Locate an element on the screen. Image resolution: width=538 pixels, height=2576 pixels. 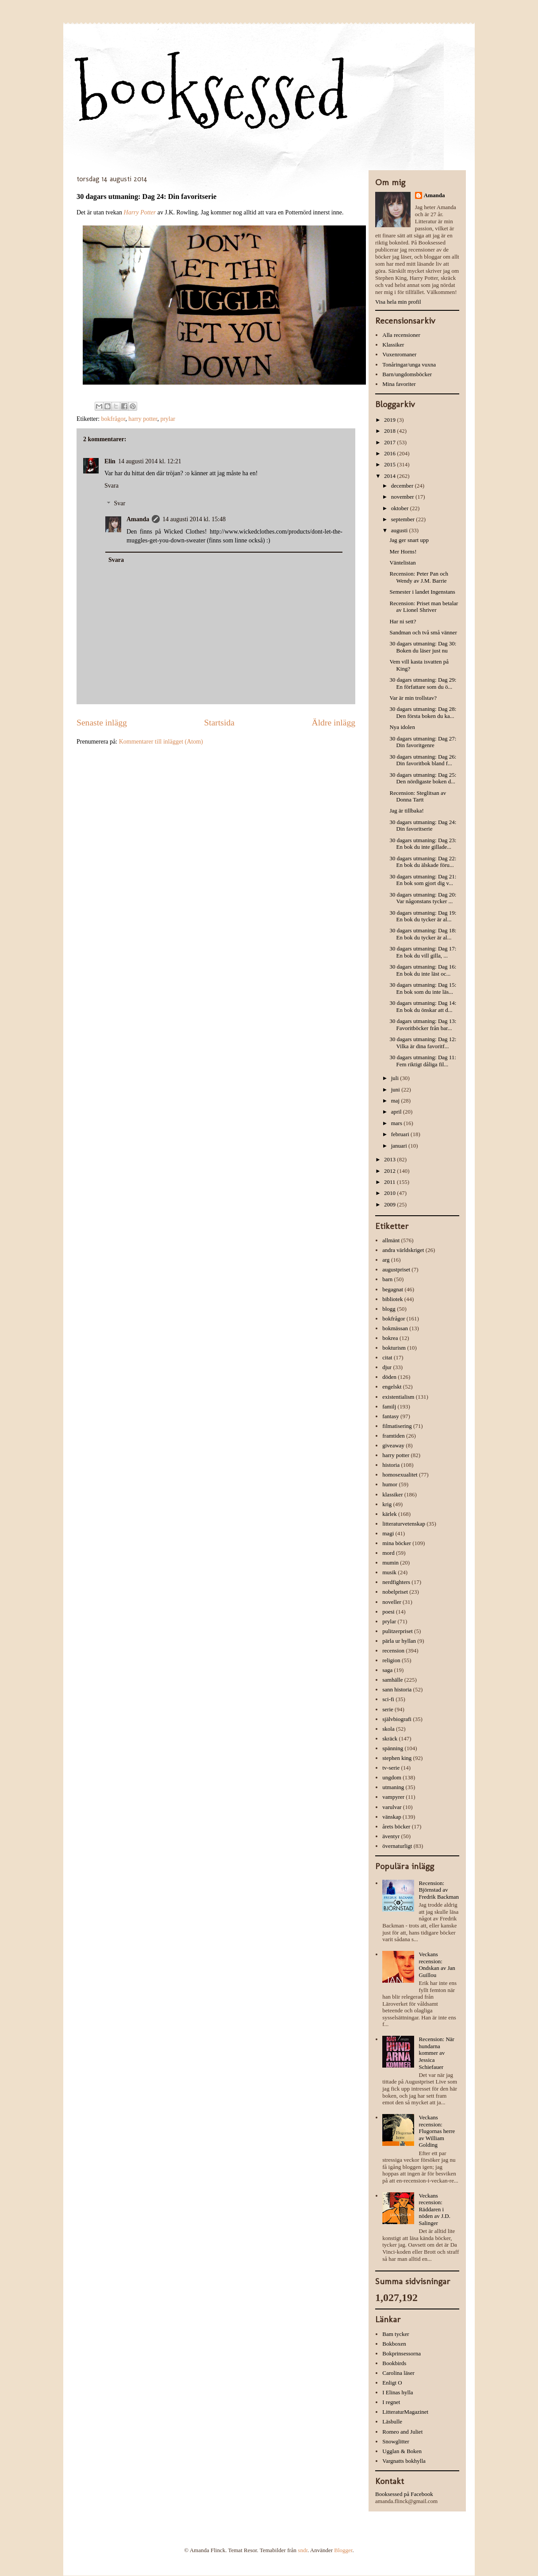
bokrea is located at coordinates (390, 1338).